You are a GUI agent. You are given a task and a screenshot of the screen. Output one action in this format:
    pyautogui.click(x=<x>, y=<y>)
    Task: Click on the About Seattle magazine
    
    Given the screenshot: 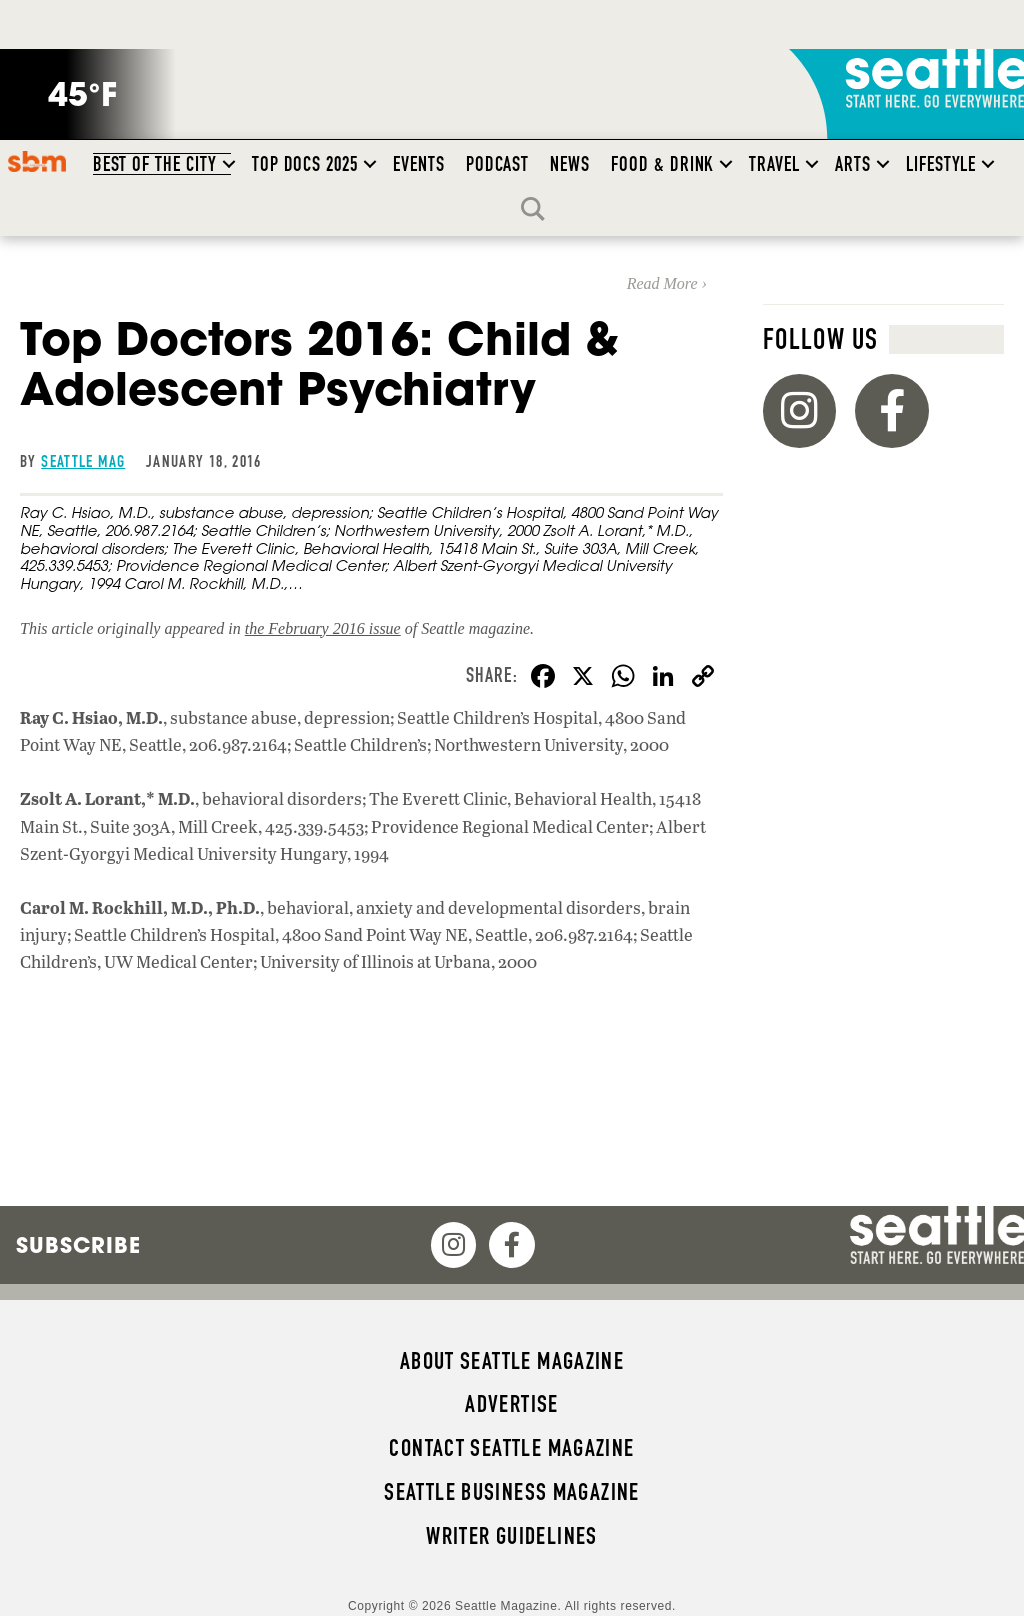 What is the action you would take?
    pyautogui.click(x=512, y=1361)
    